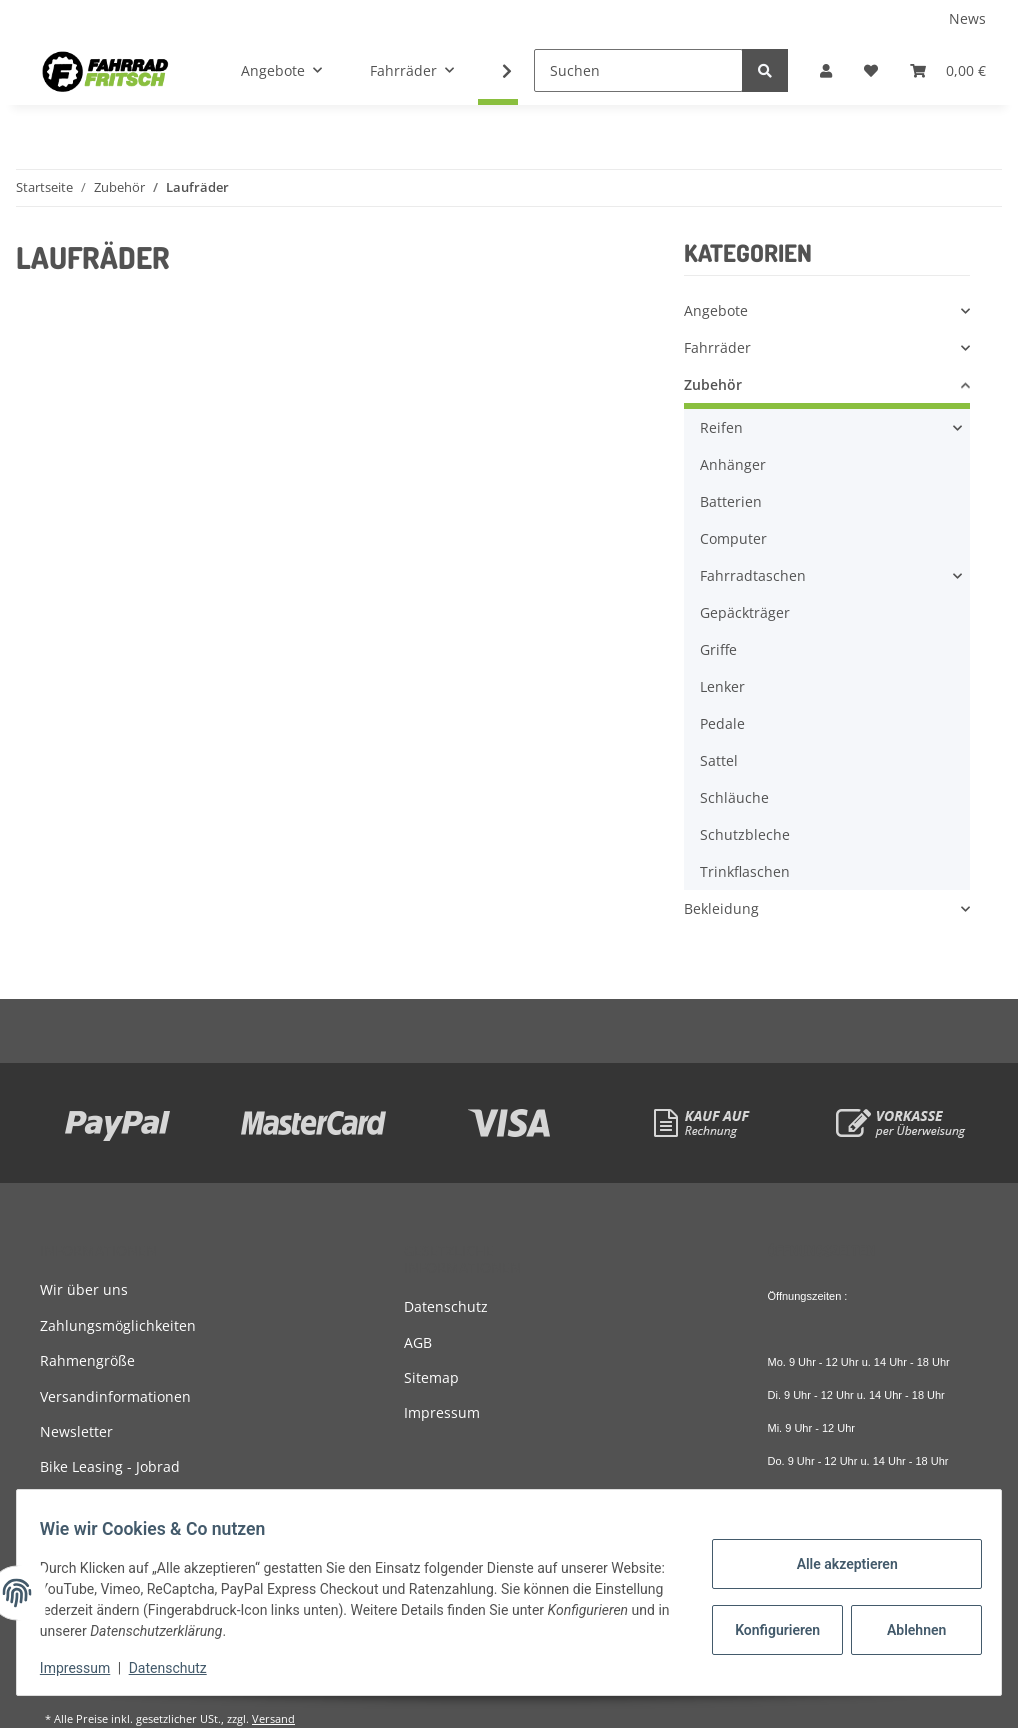 This screenshot has height=1728, width=1018. Describe the element at coordinates (770, 1630) in the screenshot. I see `Konfigurieren` at that location.